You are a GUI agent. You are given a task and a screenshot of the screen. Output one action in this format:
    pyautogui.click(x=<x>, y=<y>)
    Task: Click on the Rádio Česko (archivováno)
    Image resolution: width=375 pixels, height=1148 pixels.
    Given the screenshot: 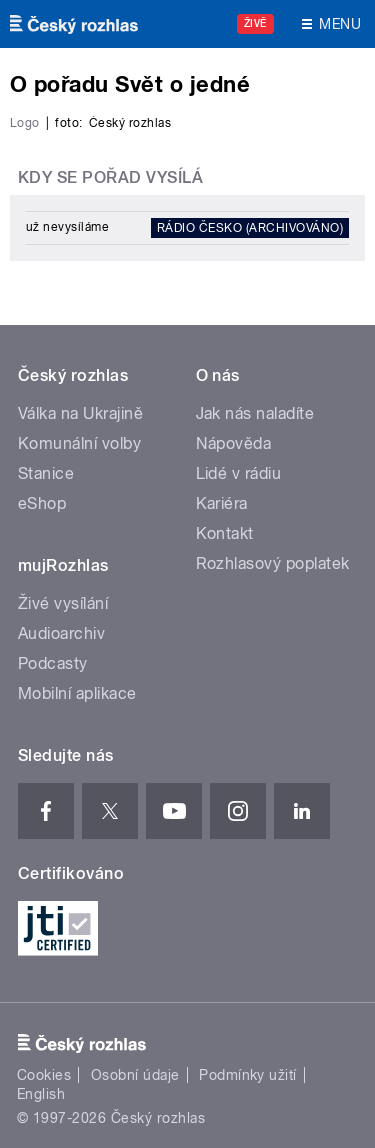 What is the action you would take?
    pyautogui.click(x=250, y=228)
    